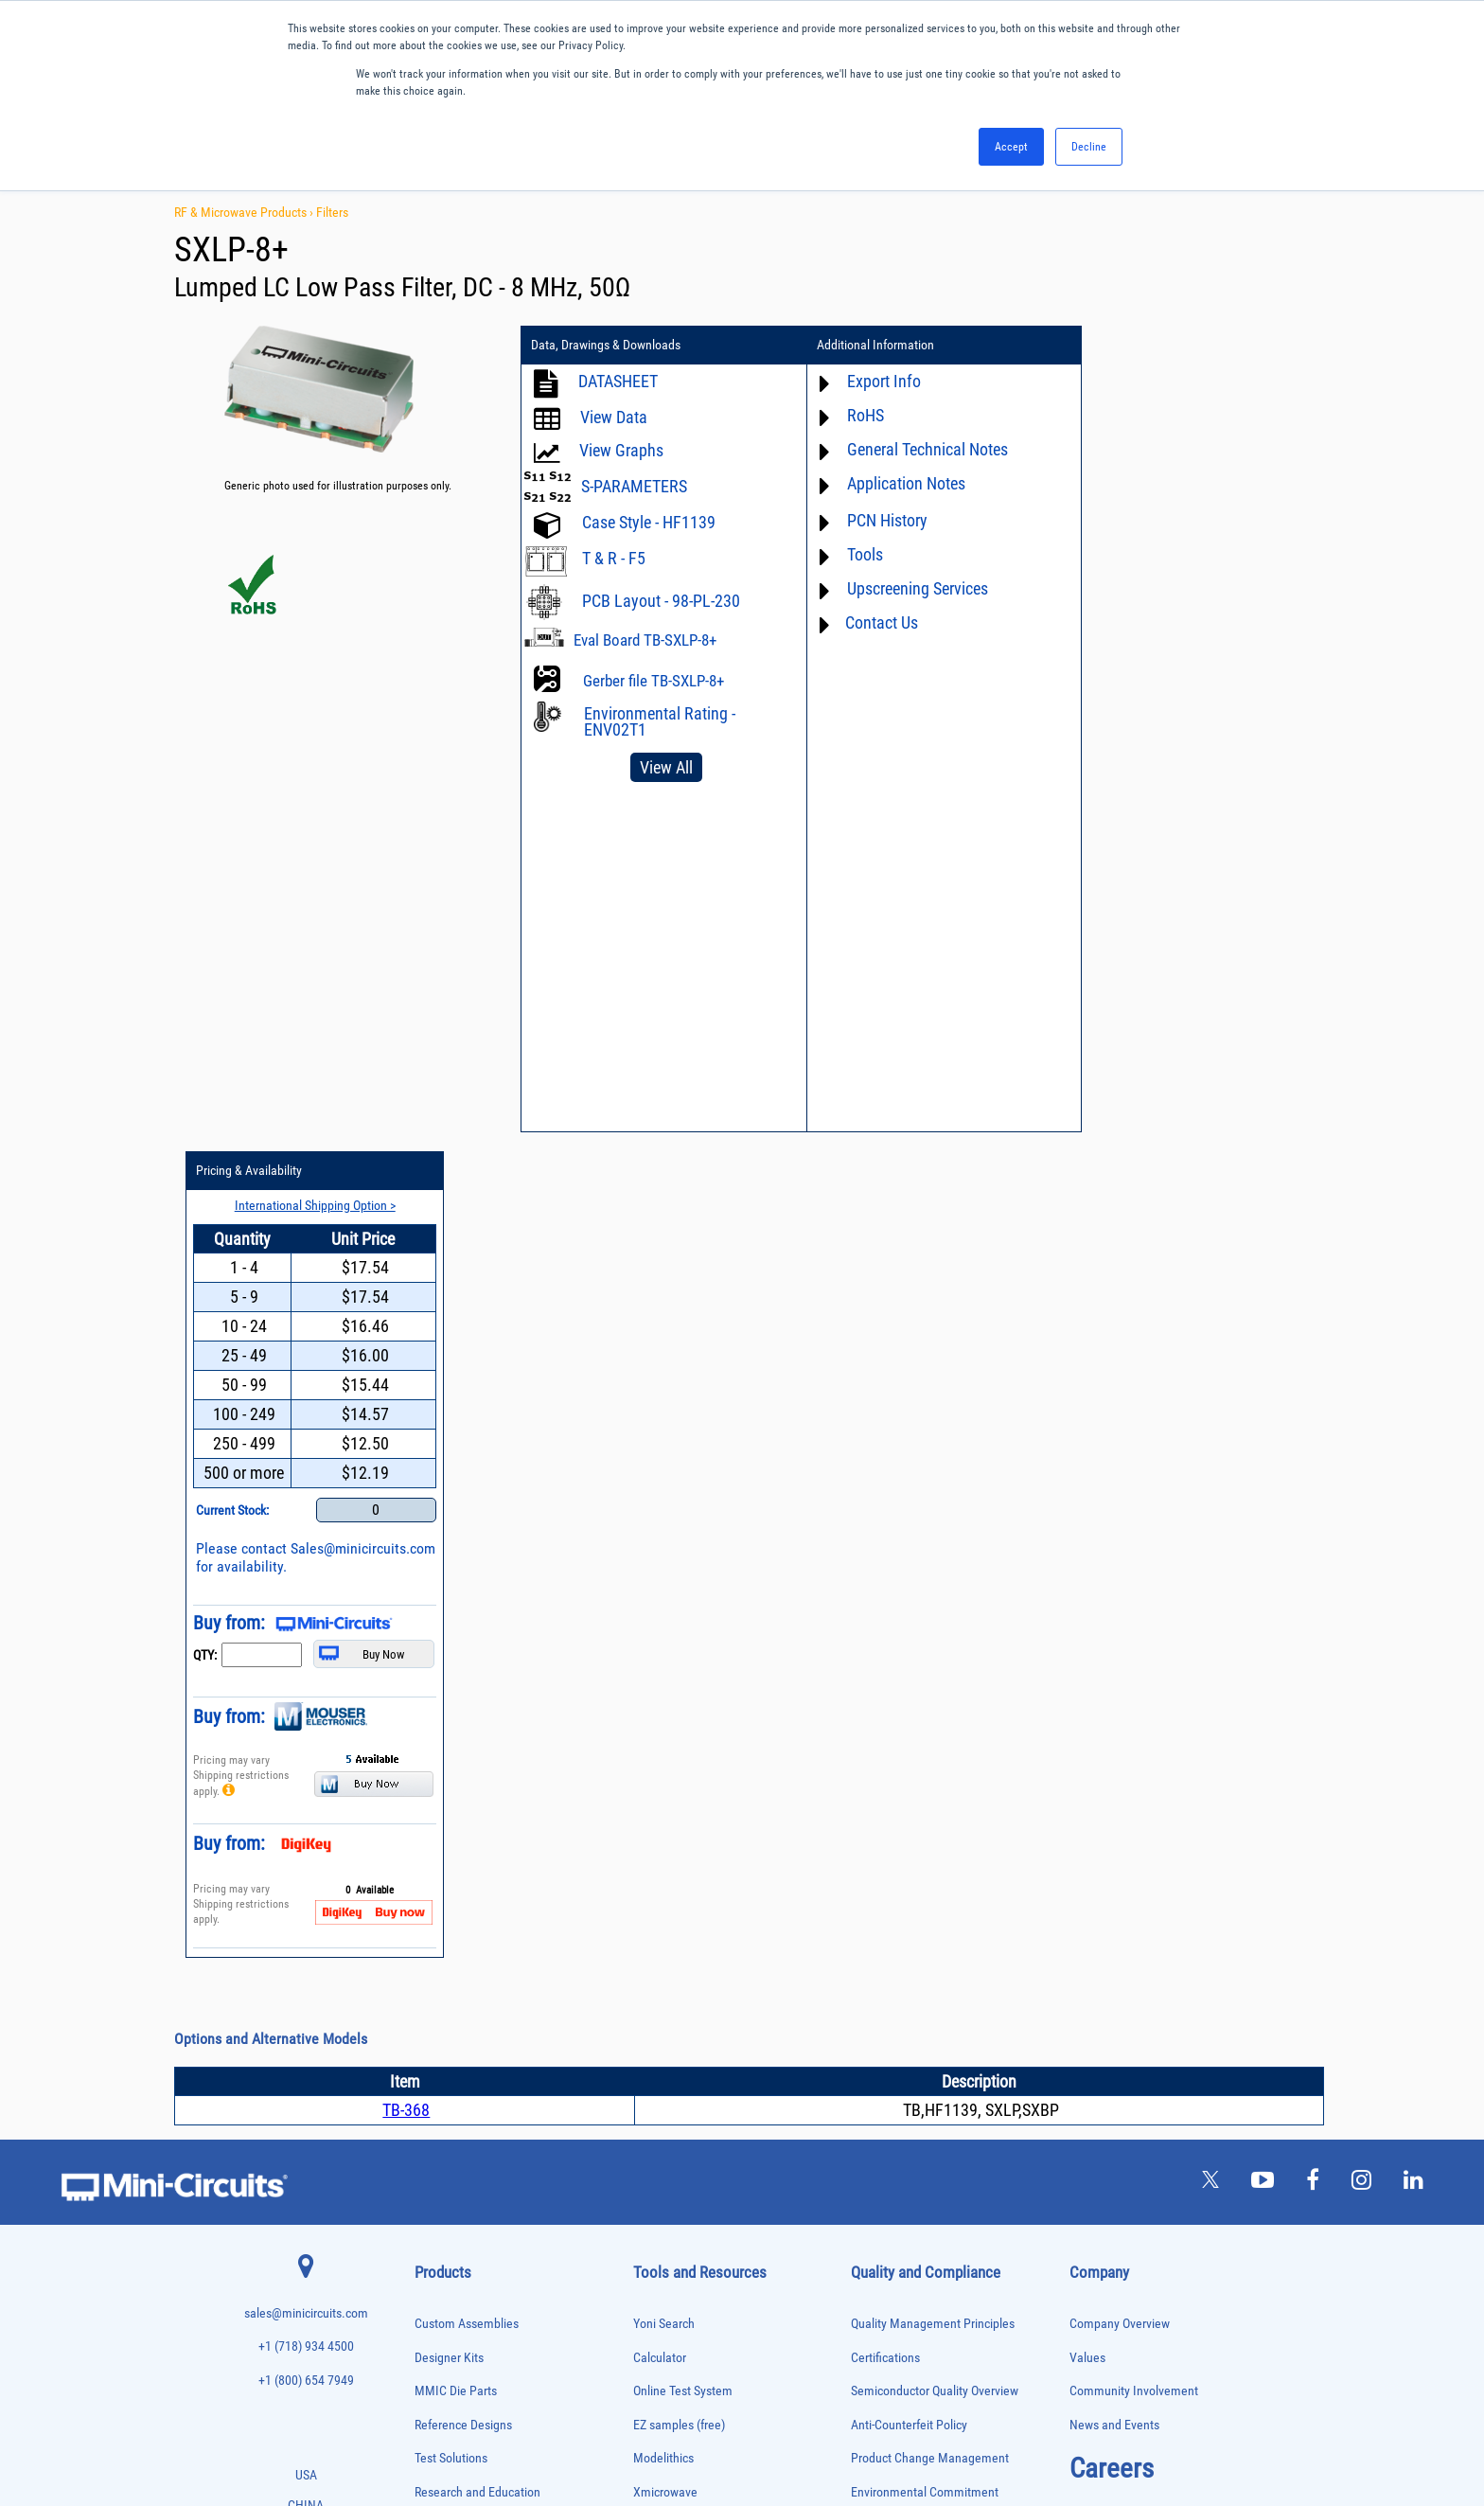 This screenshot has height=2506, width=1484. I want to click on Eval Board TB-SXLP-8+, so click(645, 640).